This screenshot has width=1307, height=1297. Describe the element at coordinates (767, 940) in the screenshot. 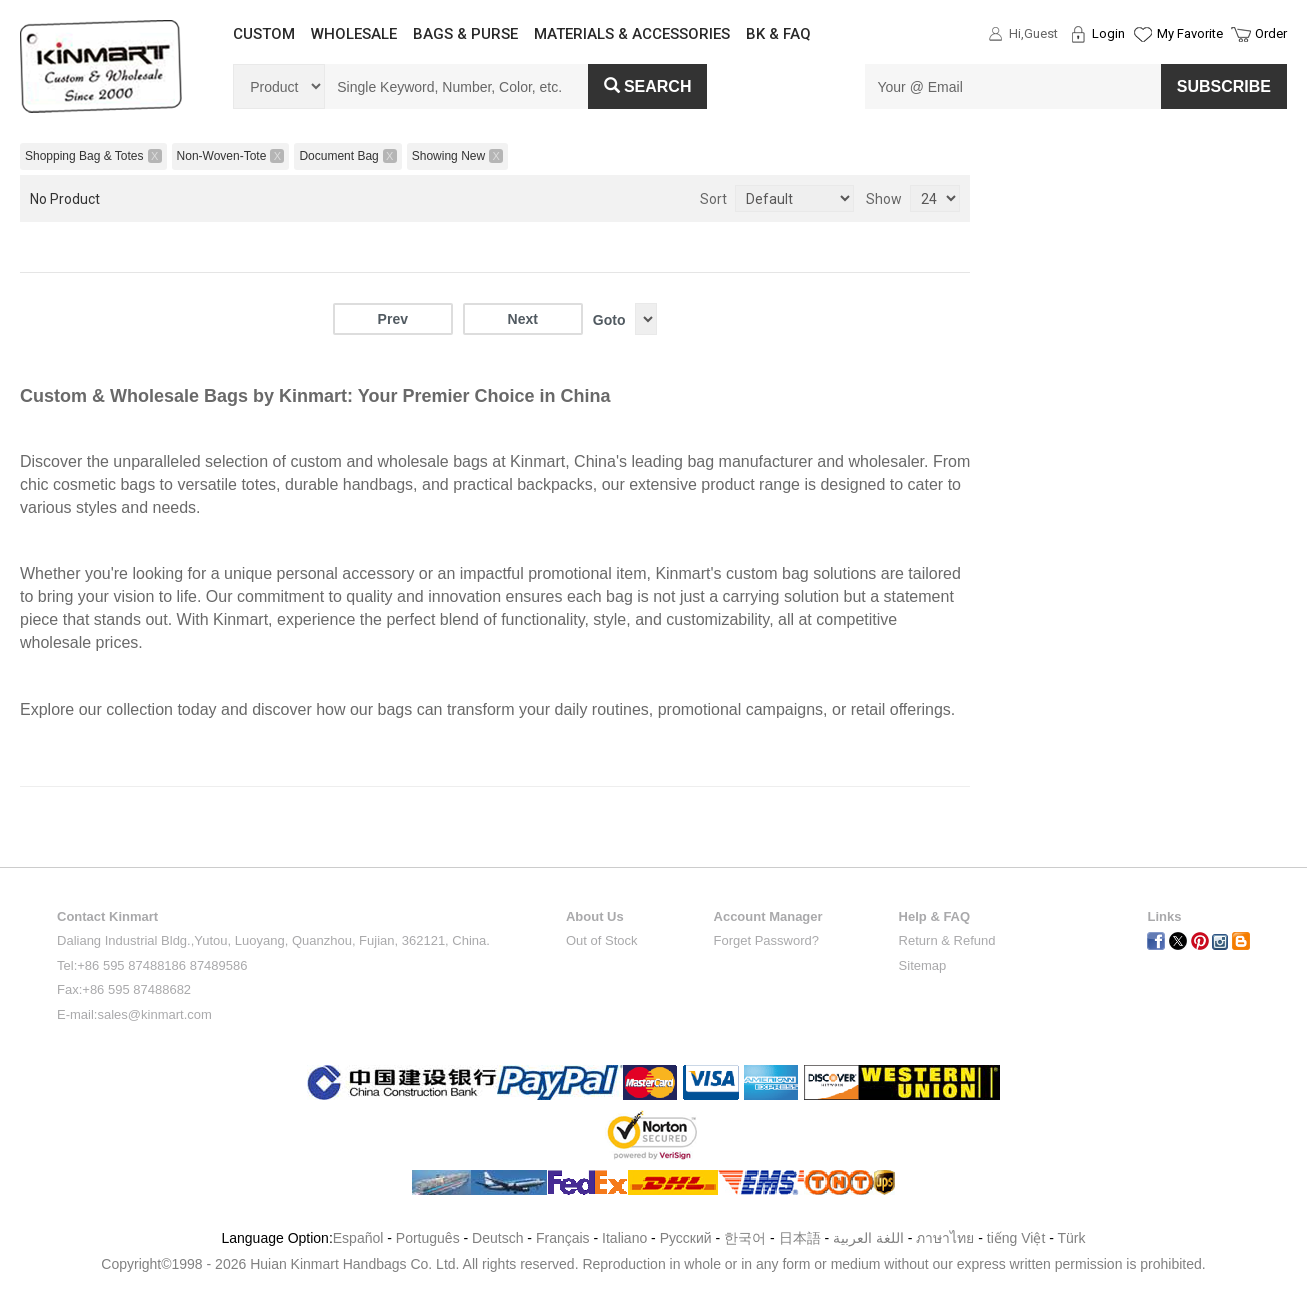

I see `Forget Password?` at that location.